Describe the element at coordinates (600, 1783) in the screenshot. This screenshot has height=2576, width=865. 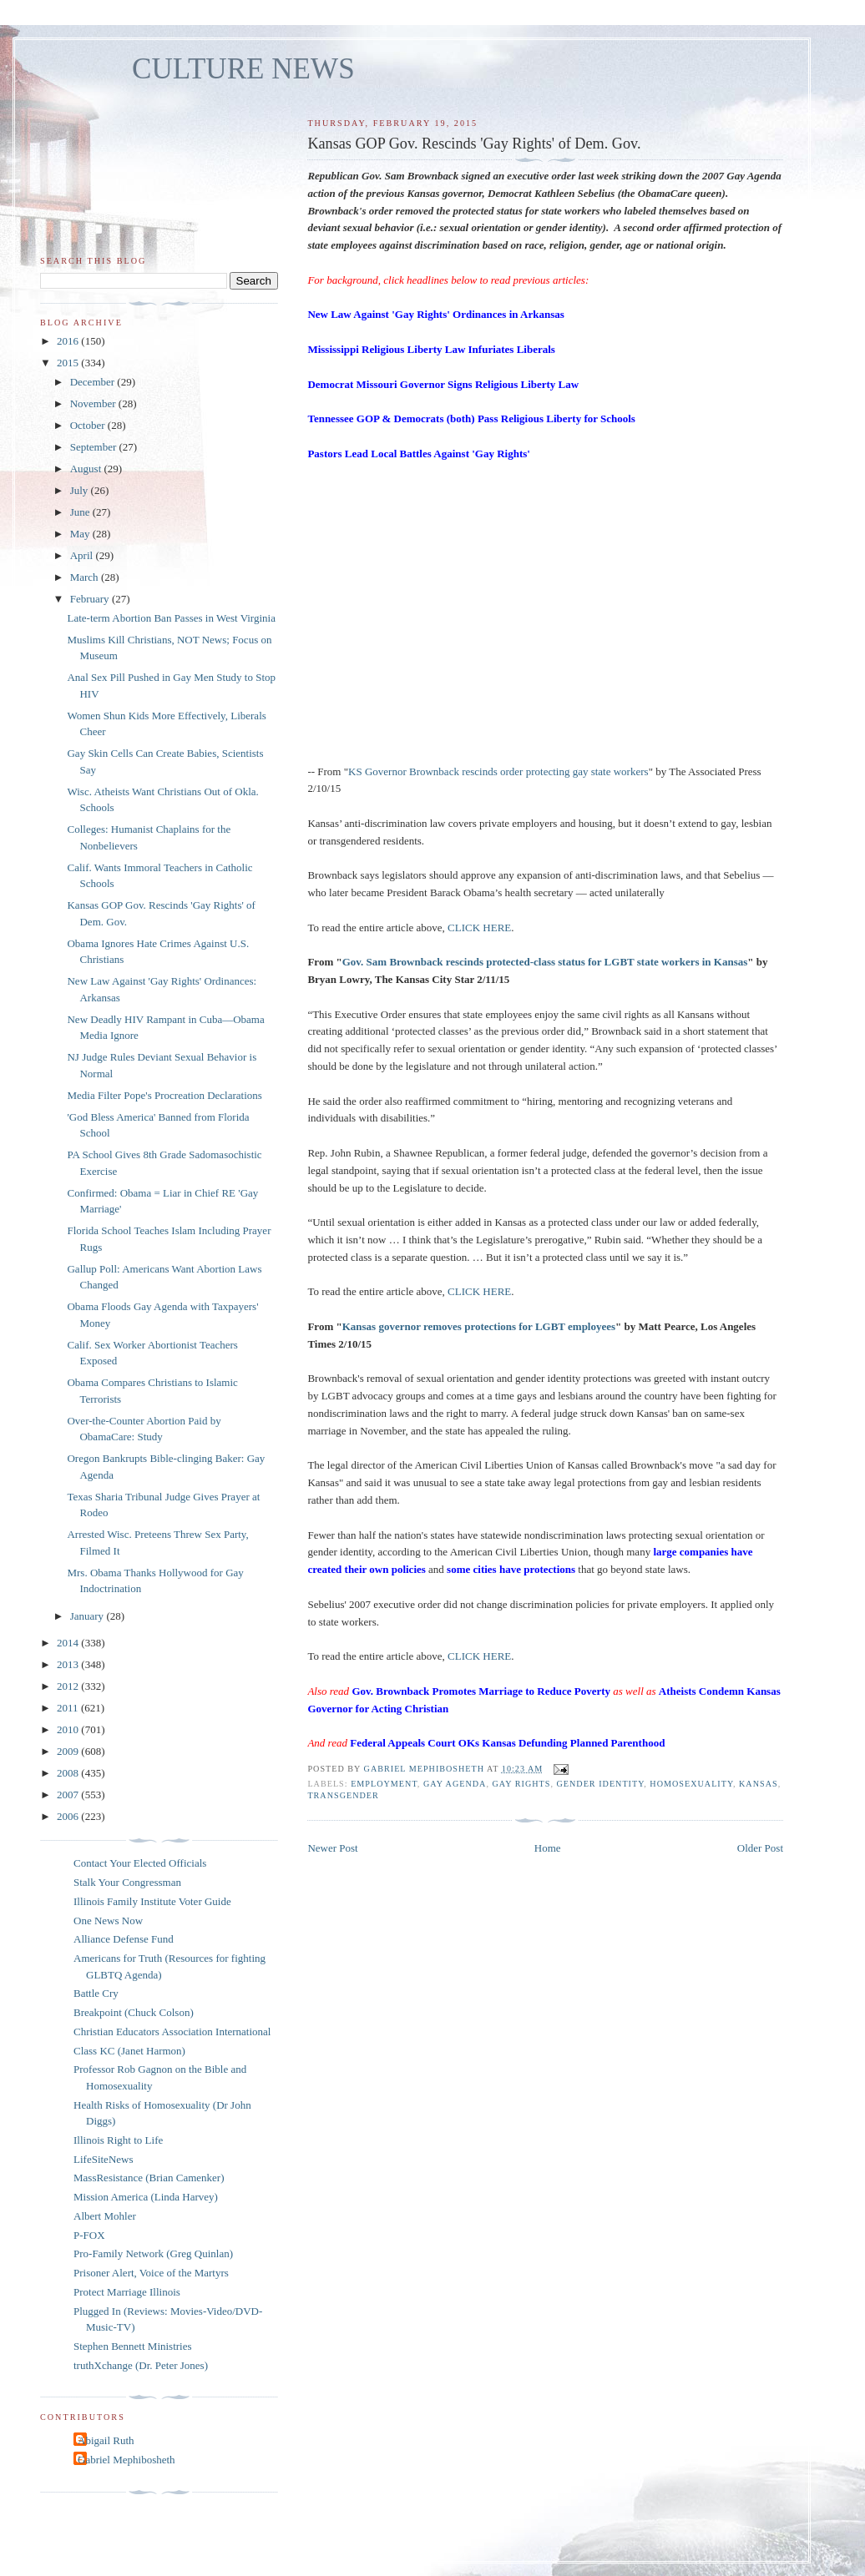
I see `gender identity` at that location.